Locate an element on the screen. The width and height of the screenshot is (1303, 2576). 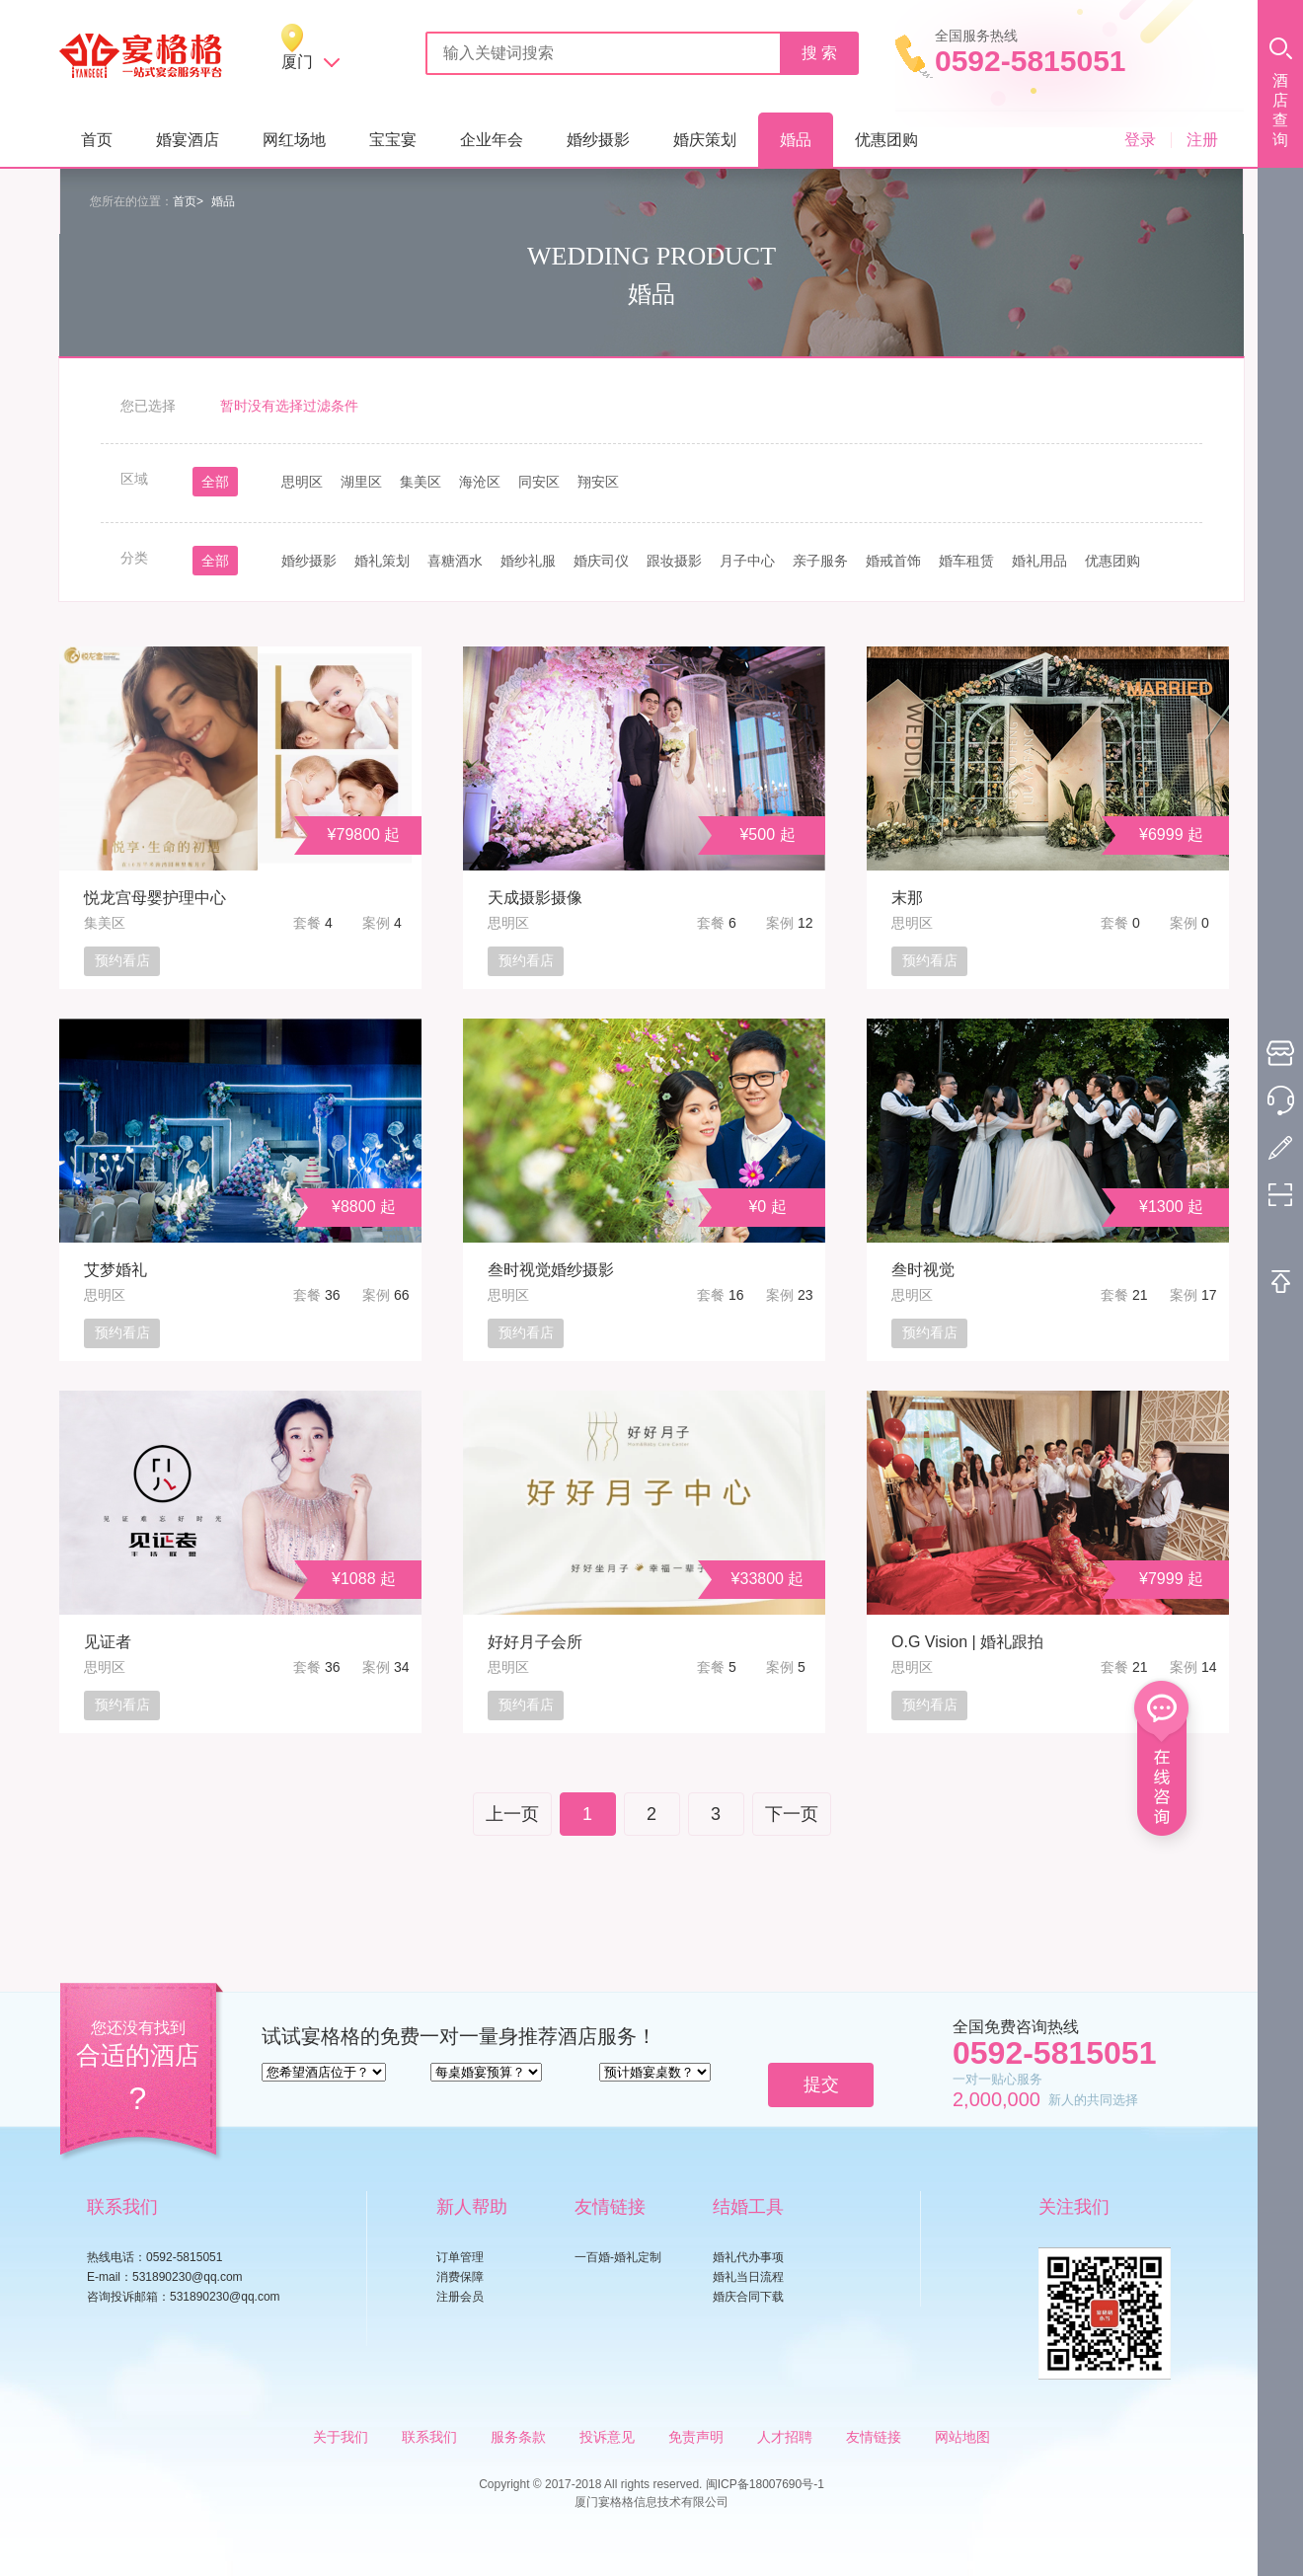
企业年会 is located at coordinates (491, 139).